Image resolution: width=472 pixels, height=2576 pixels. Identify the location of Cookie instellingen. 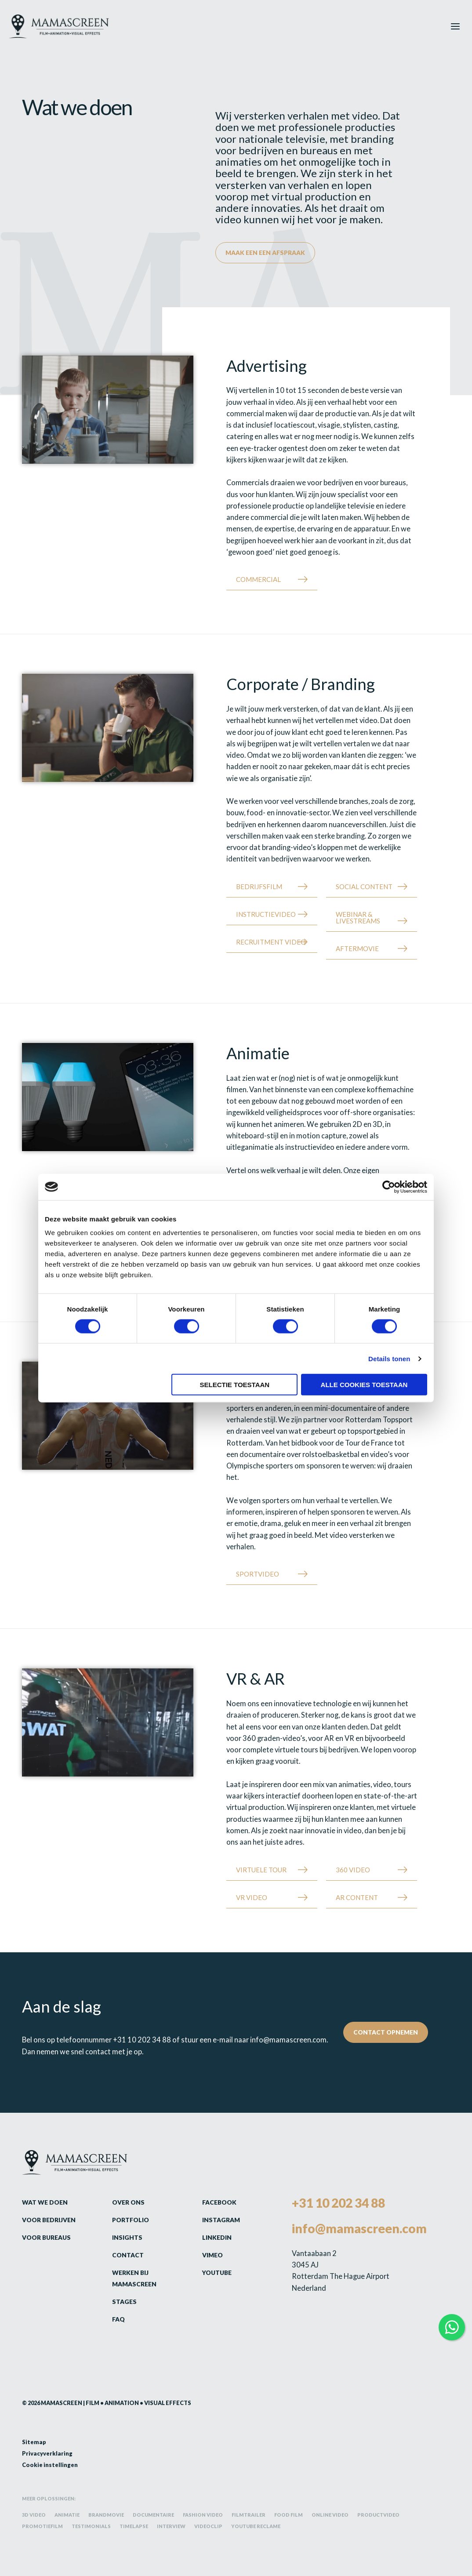
(50, 2464).